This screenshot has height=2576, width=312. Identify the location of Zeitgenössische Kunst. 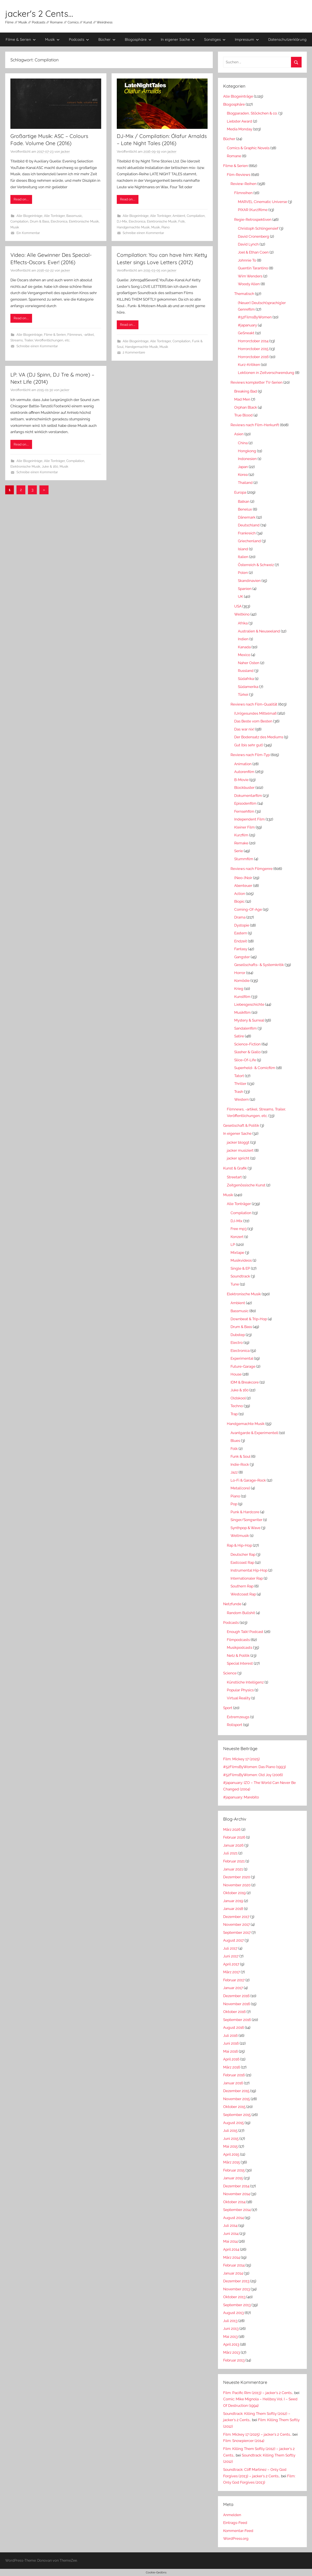
(246, 1185).